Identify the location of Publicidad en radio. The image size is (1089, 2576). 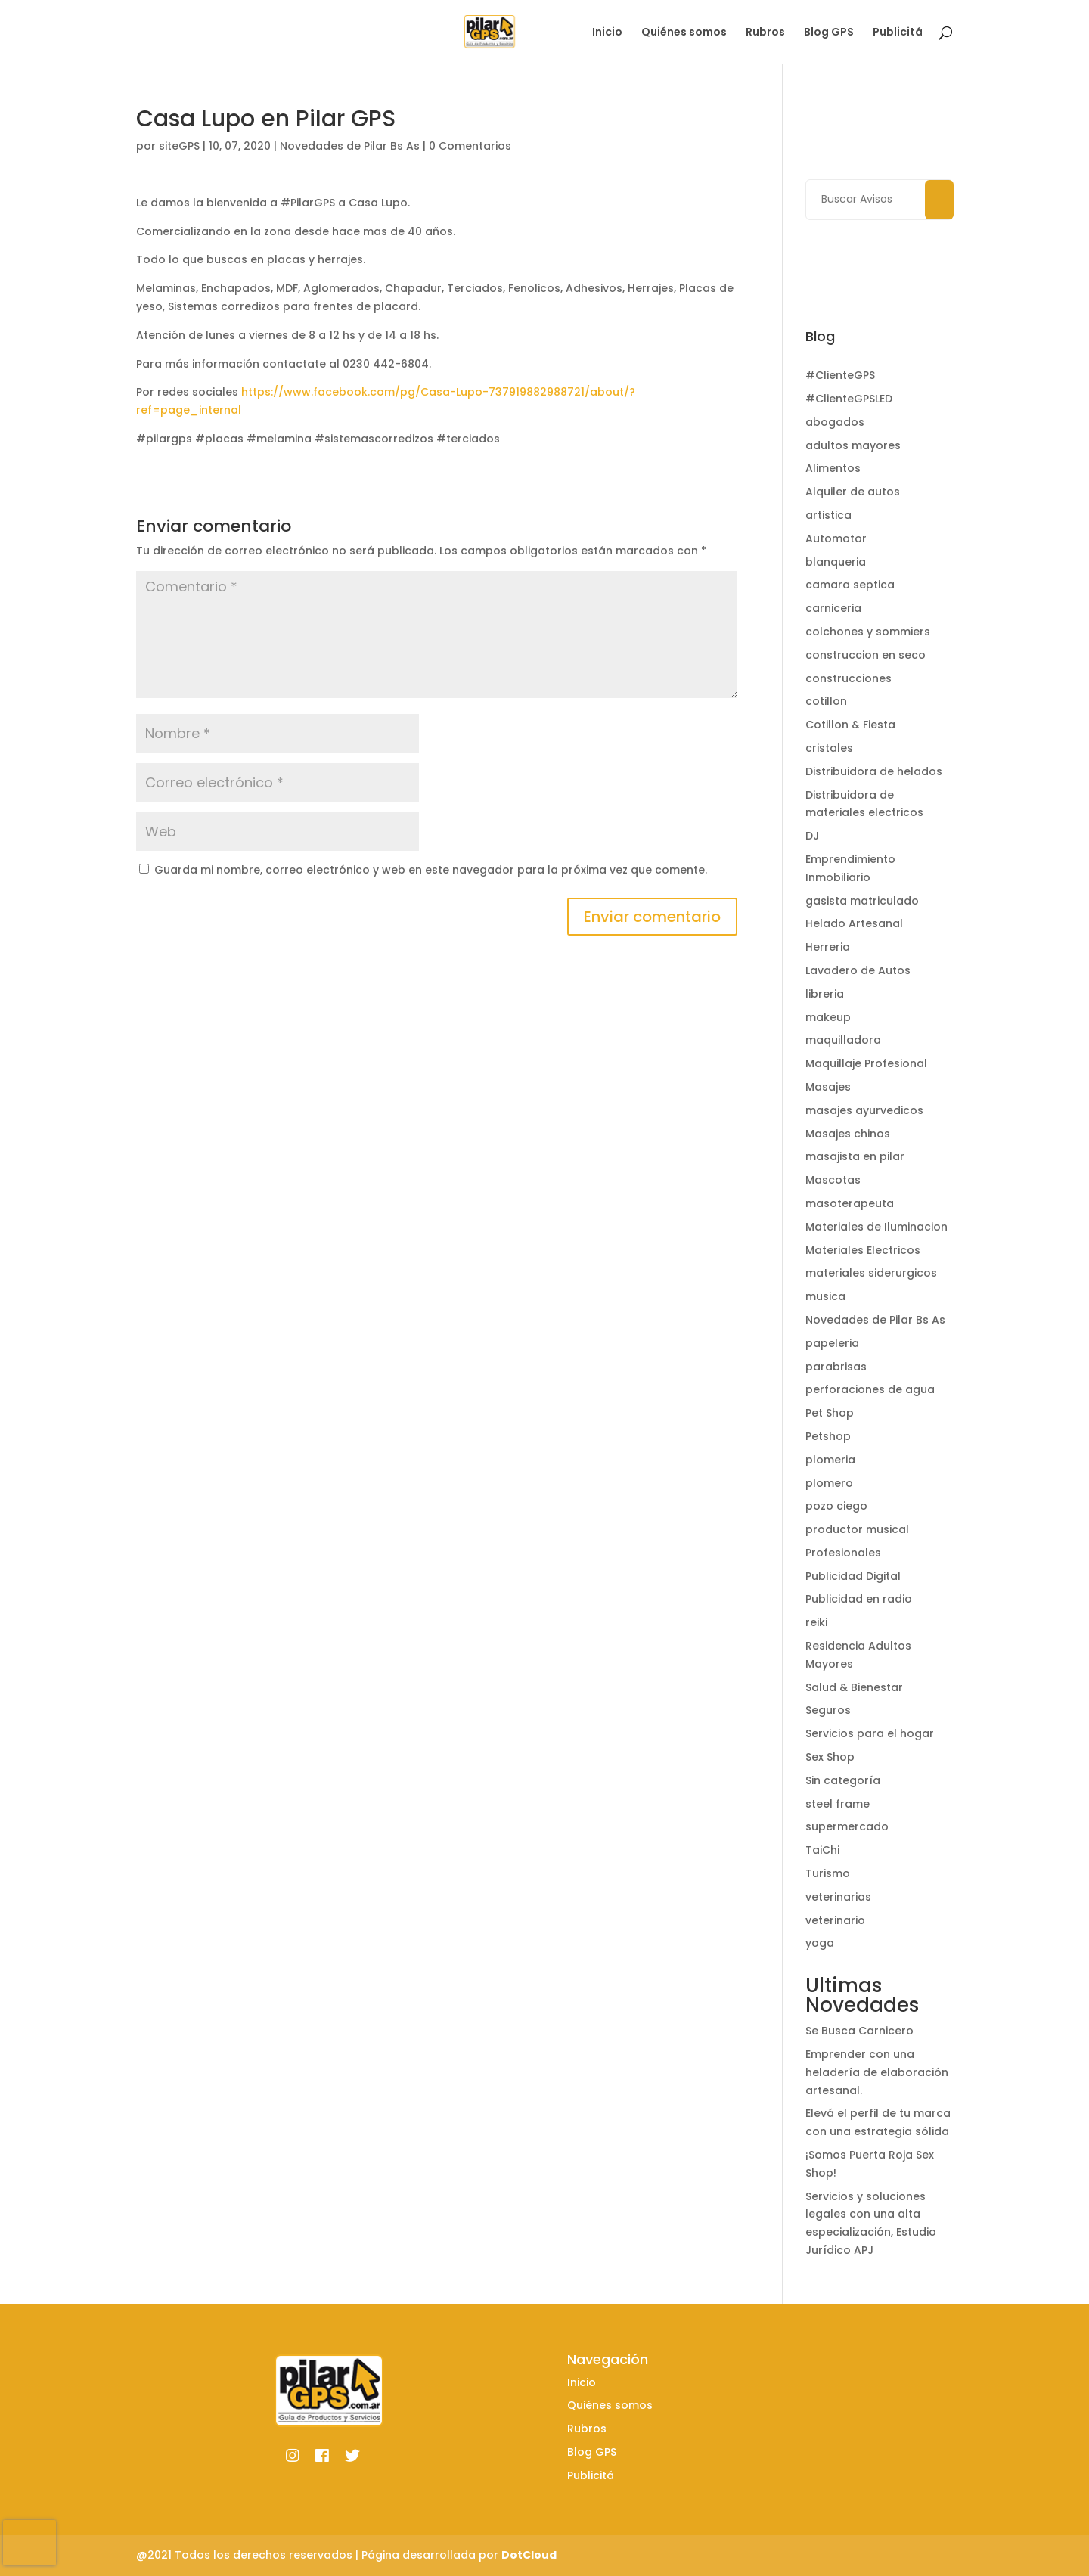
(858, 1598).